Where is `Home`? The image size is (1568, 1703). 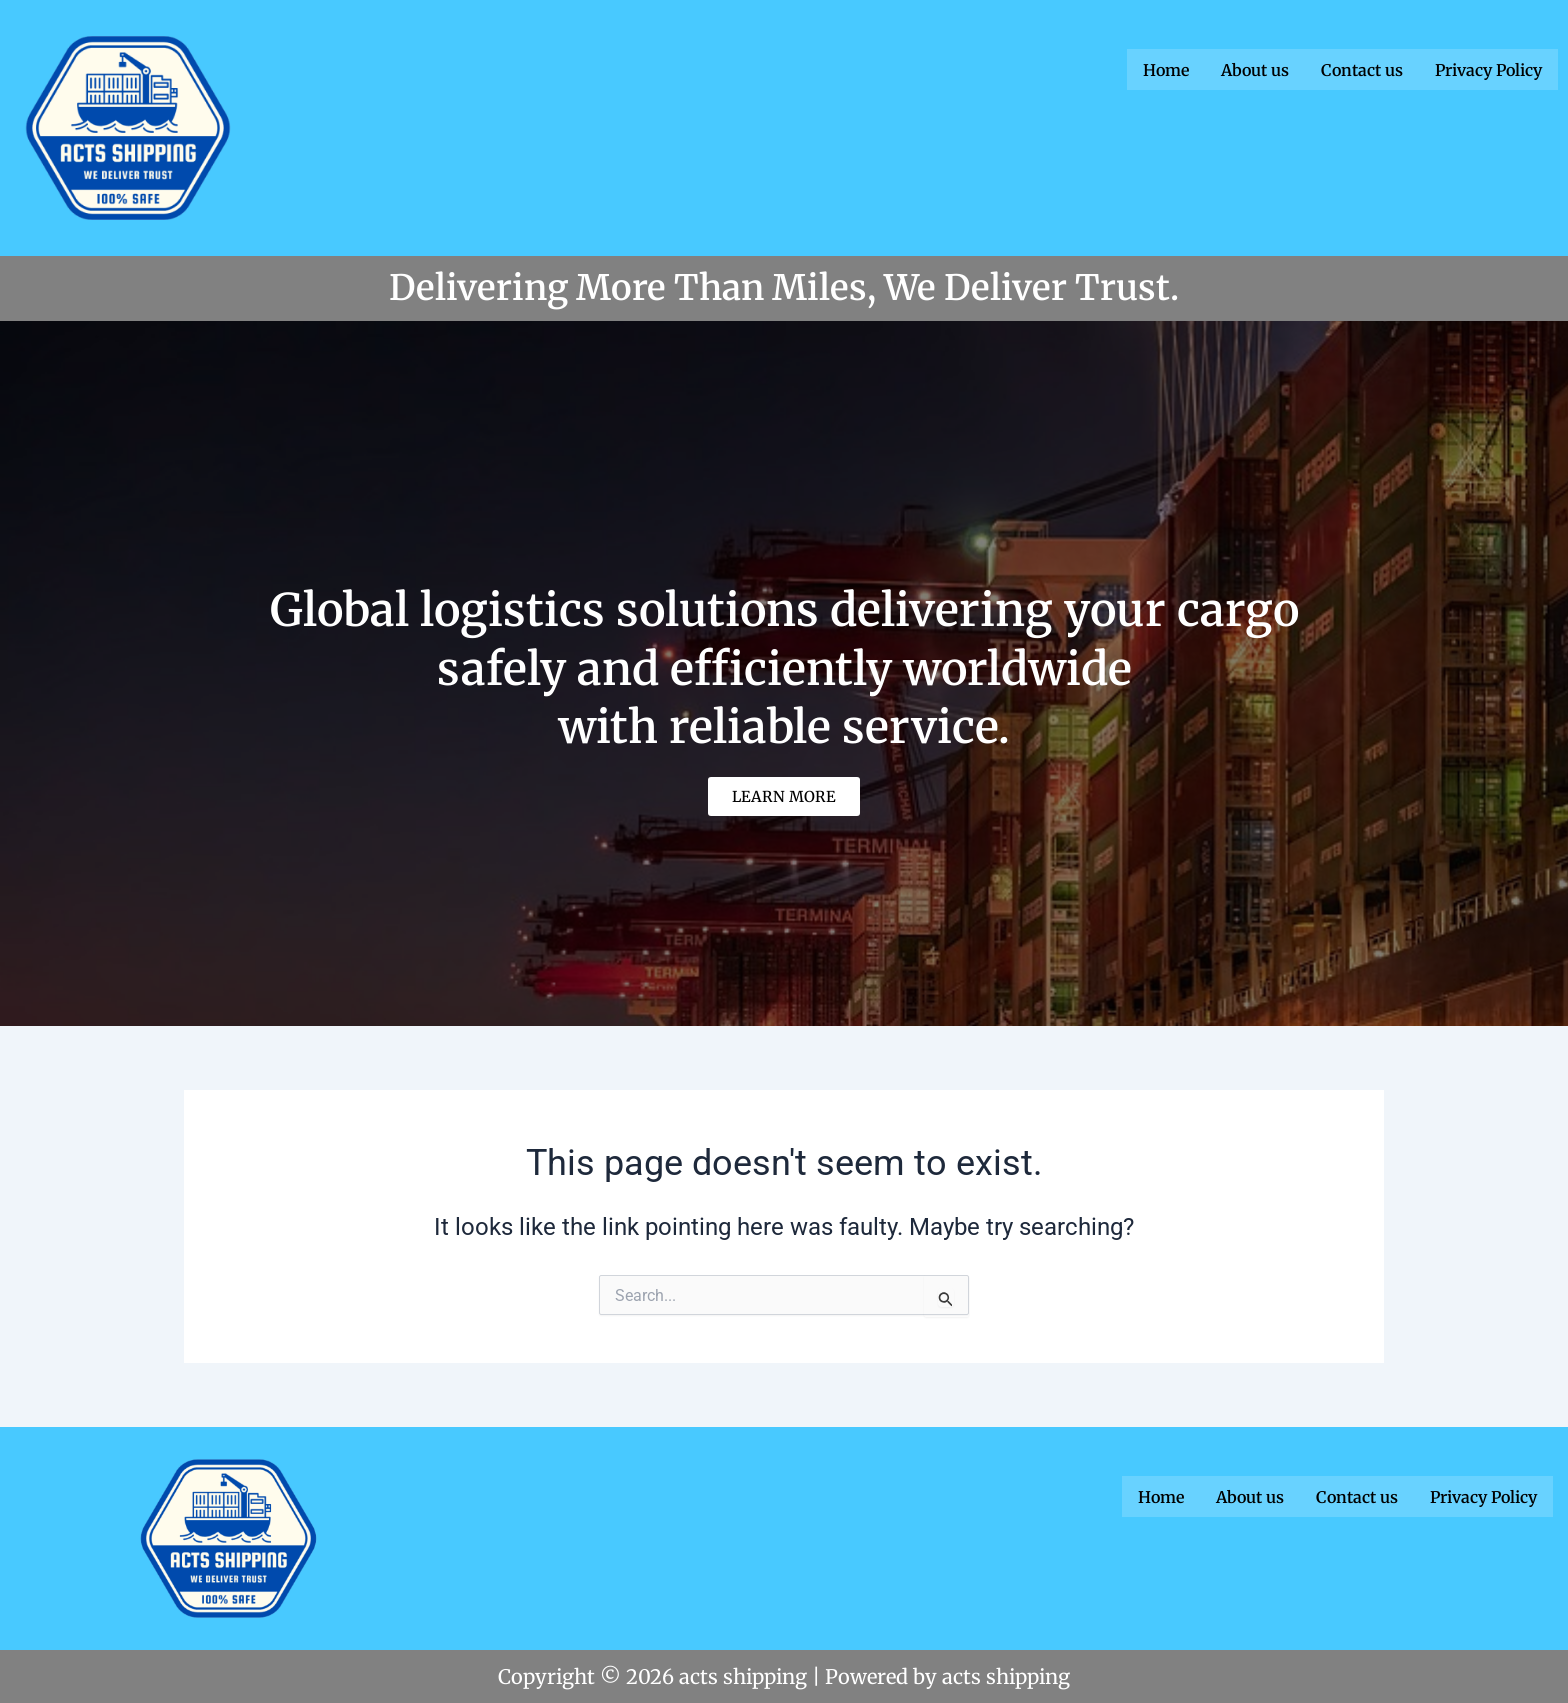 Home is located at coordinates (1166, 69).